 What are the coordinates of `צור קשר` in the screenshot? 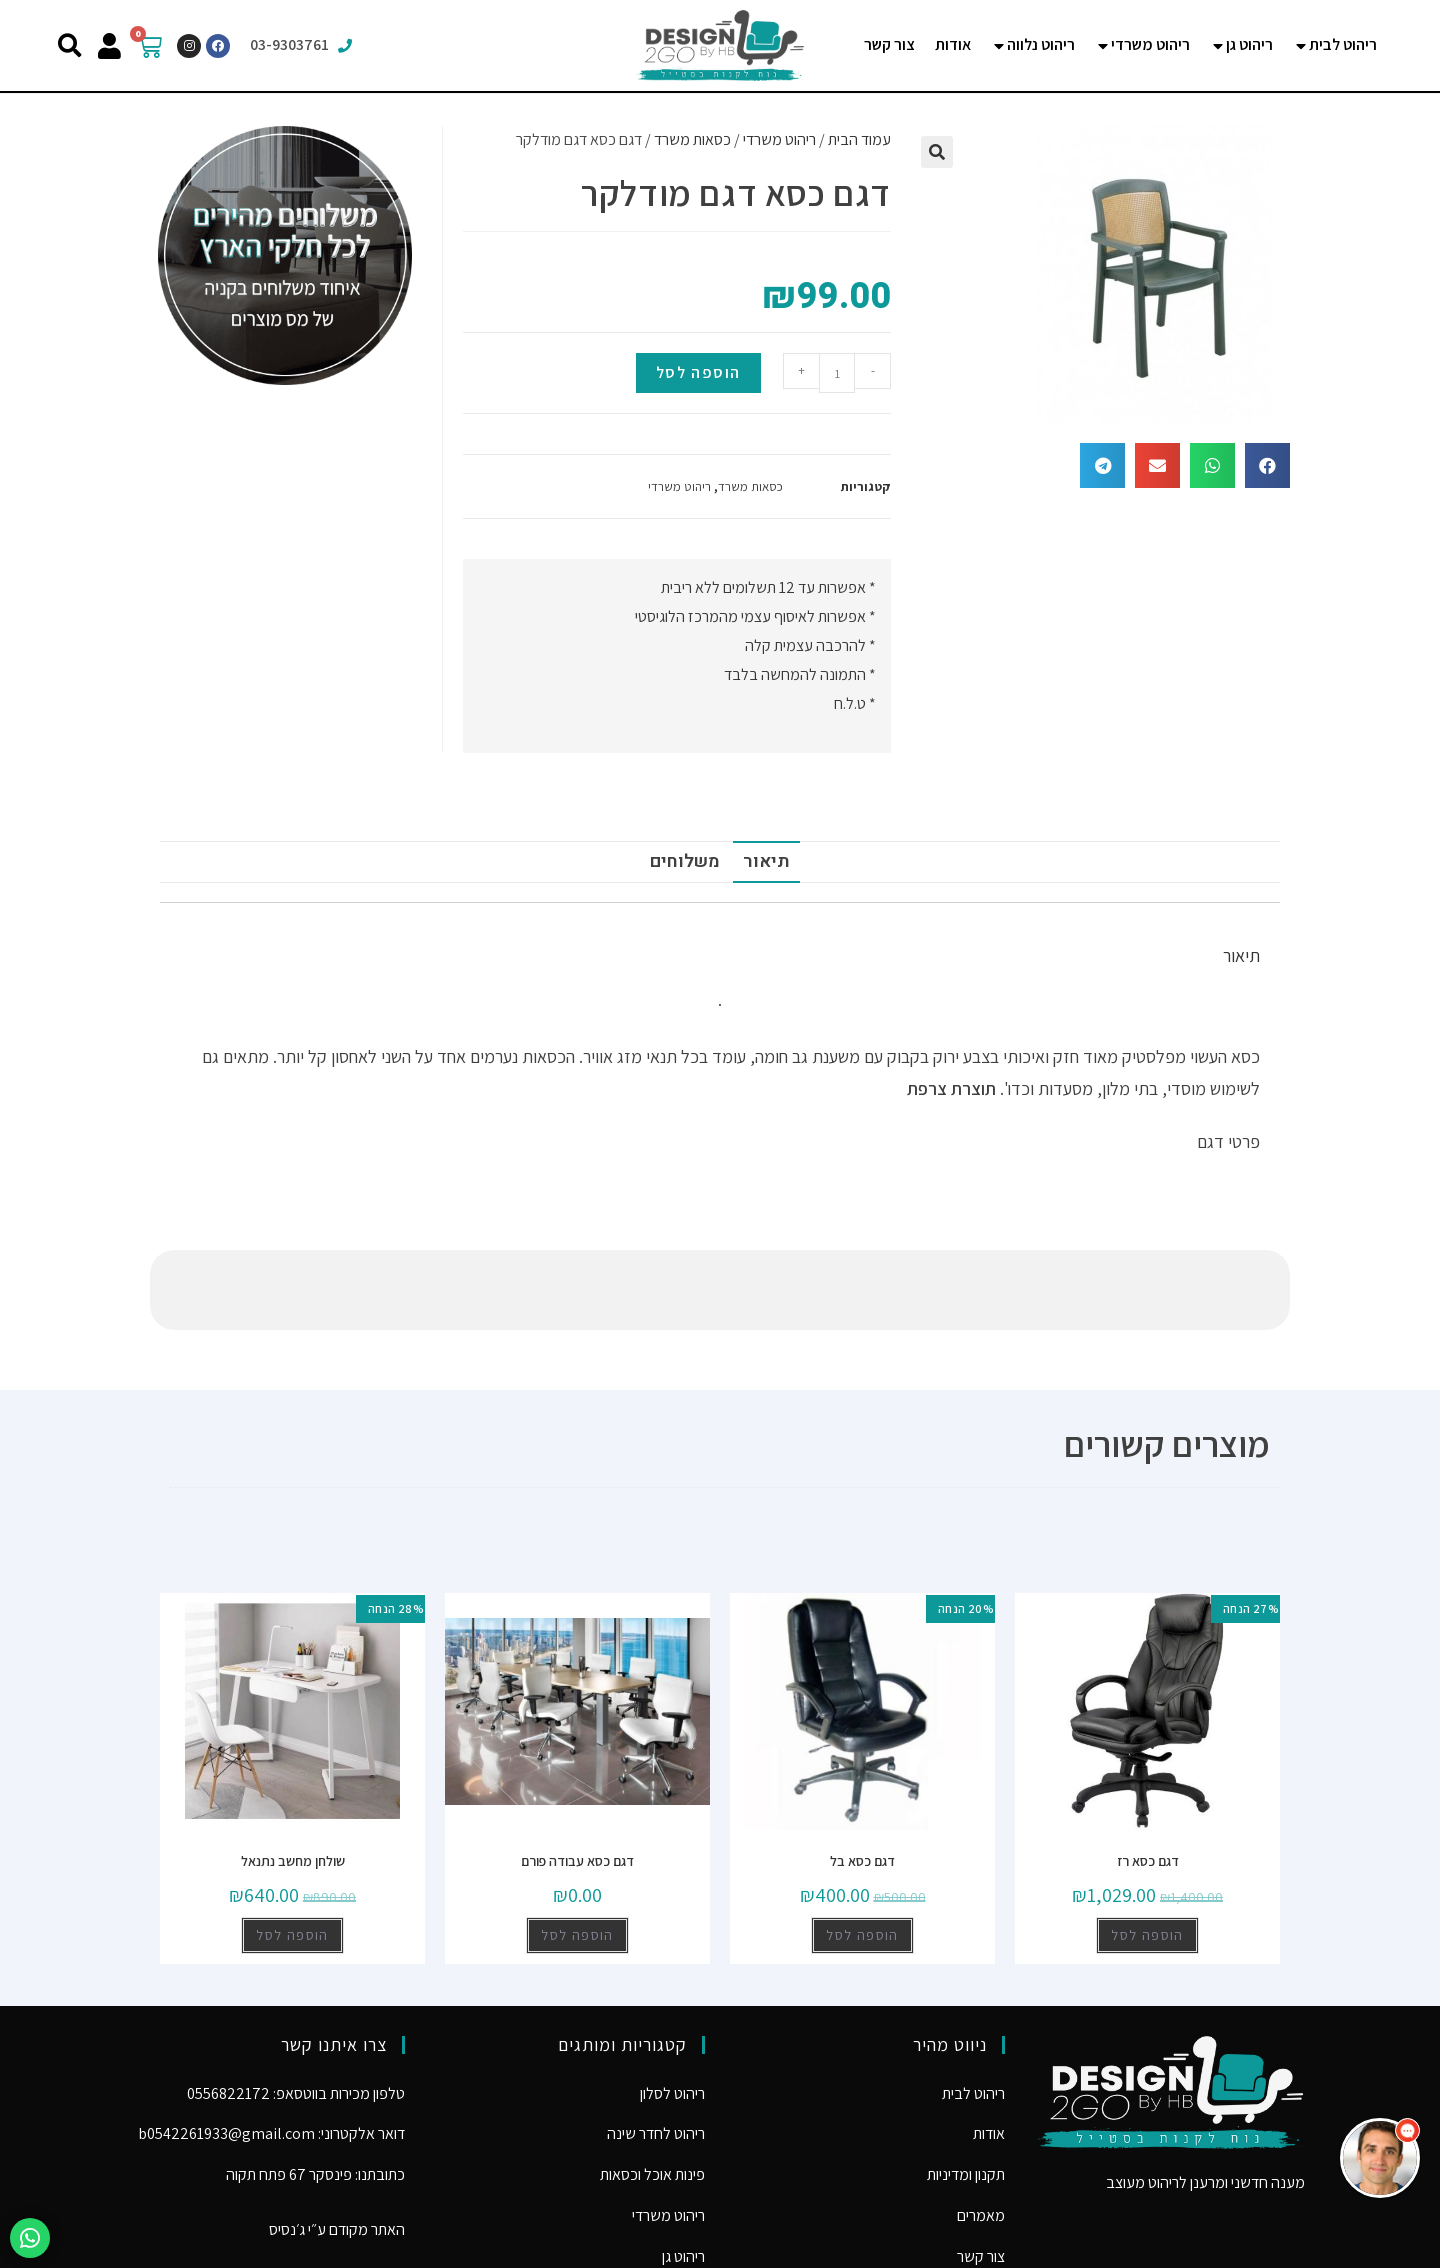 It's located at (981, 2176).